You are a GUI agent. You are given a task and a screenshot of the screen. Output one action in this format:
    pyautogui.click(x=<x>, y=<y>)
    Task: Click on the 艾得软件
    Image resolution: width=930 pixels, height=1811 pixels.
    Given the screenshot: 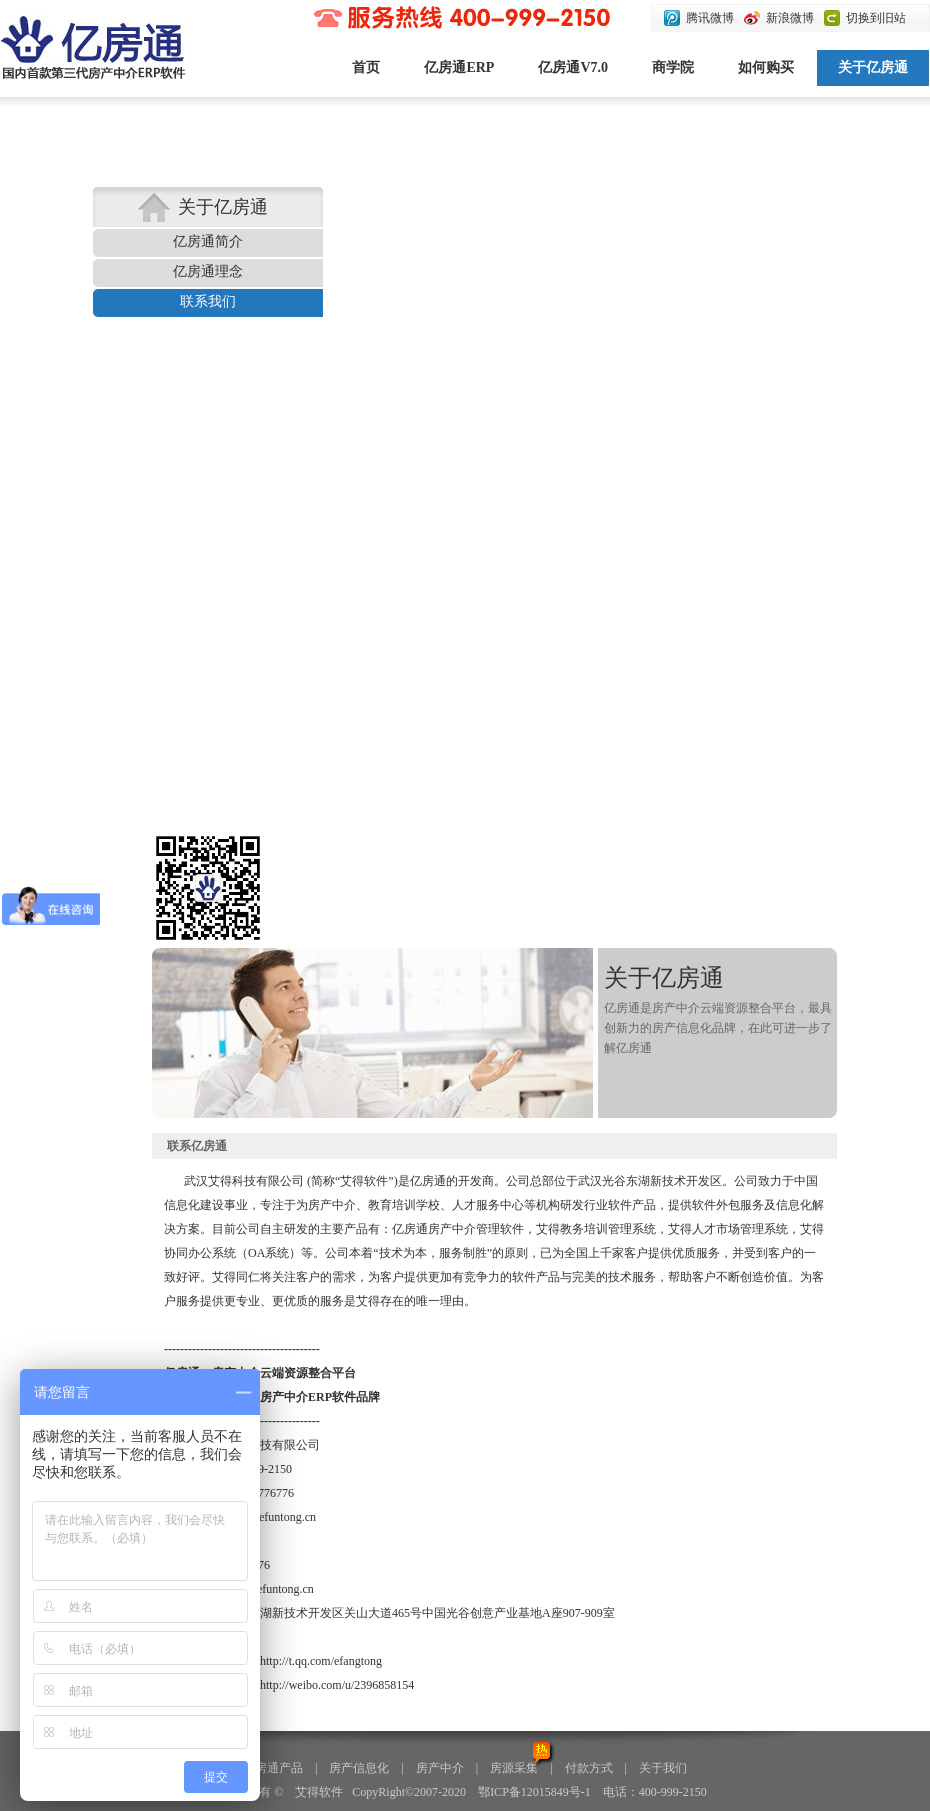 What is the action you would take?
    pyautogui.click(x=319, y=1792)
    